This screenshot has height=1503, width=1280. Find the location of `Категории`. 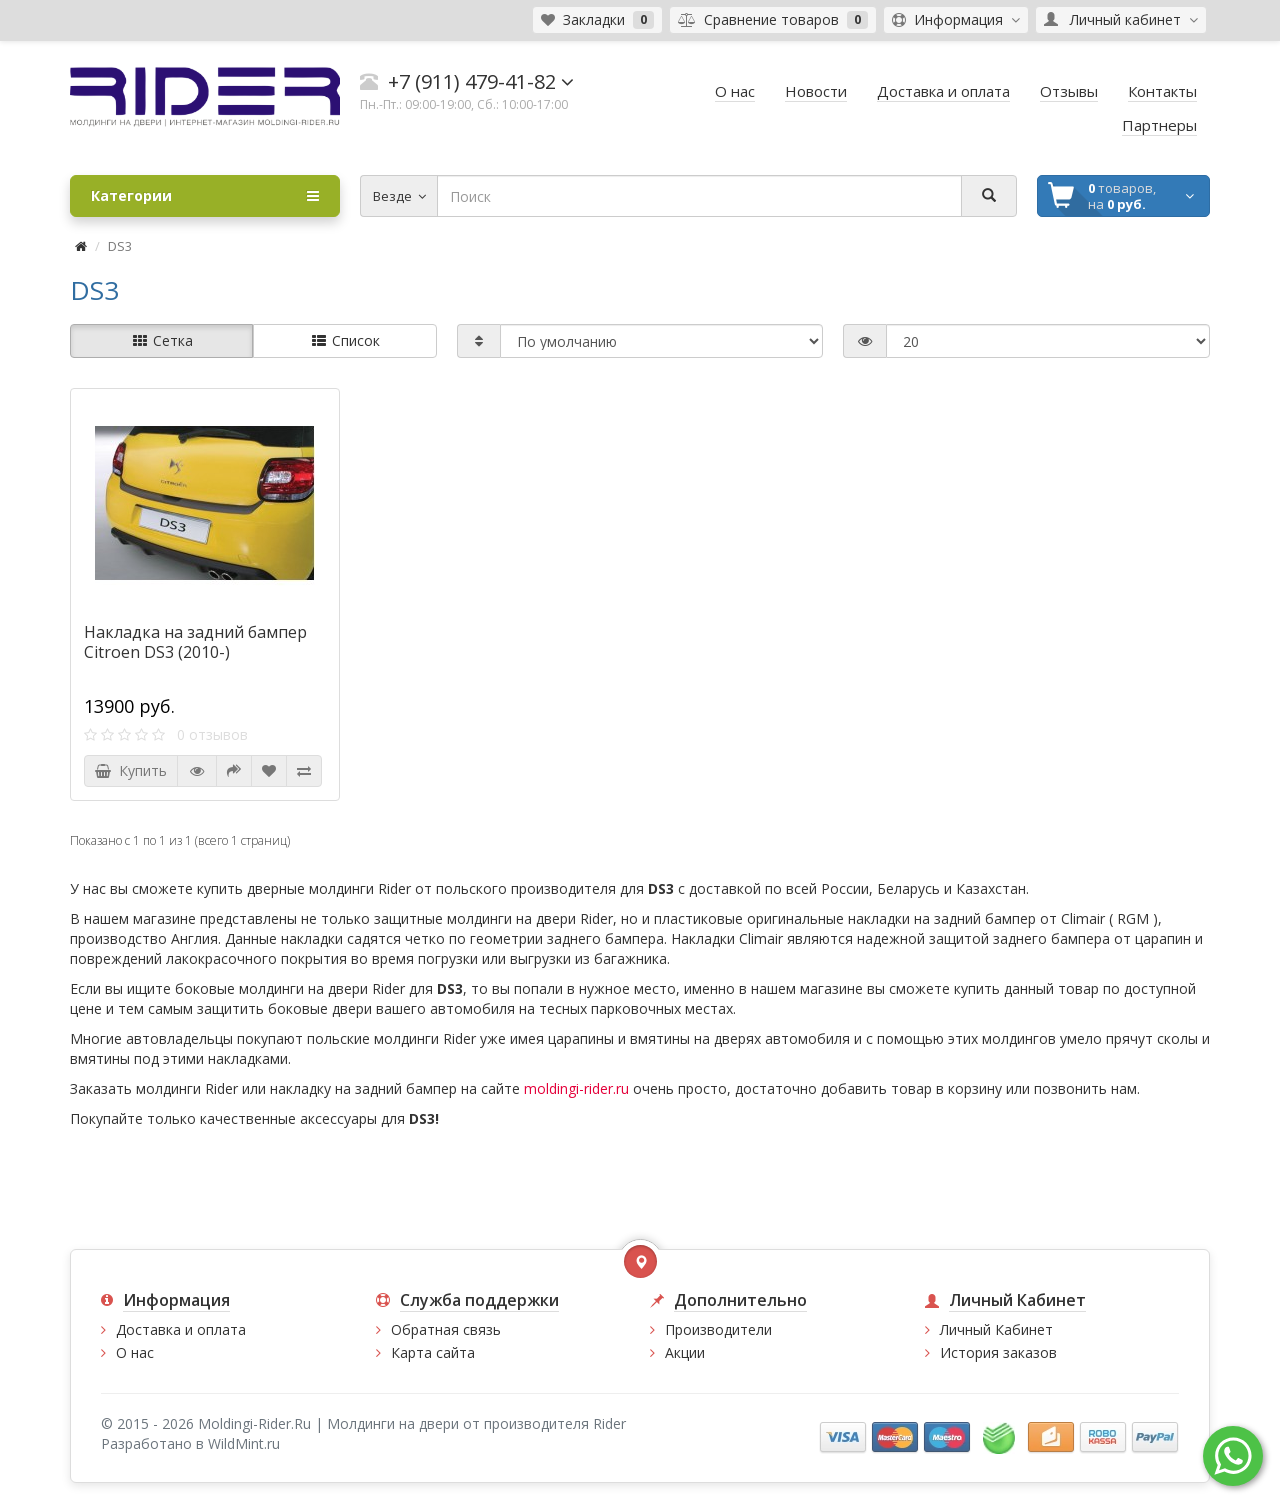

Категории is located at coordinates (205, 196).